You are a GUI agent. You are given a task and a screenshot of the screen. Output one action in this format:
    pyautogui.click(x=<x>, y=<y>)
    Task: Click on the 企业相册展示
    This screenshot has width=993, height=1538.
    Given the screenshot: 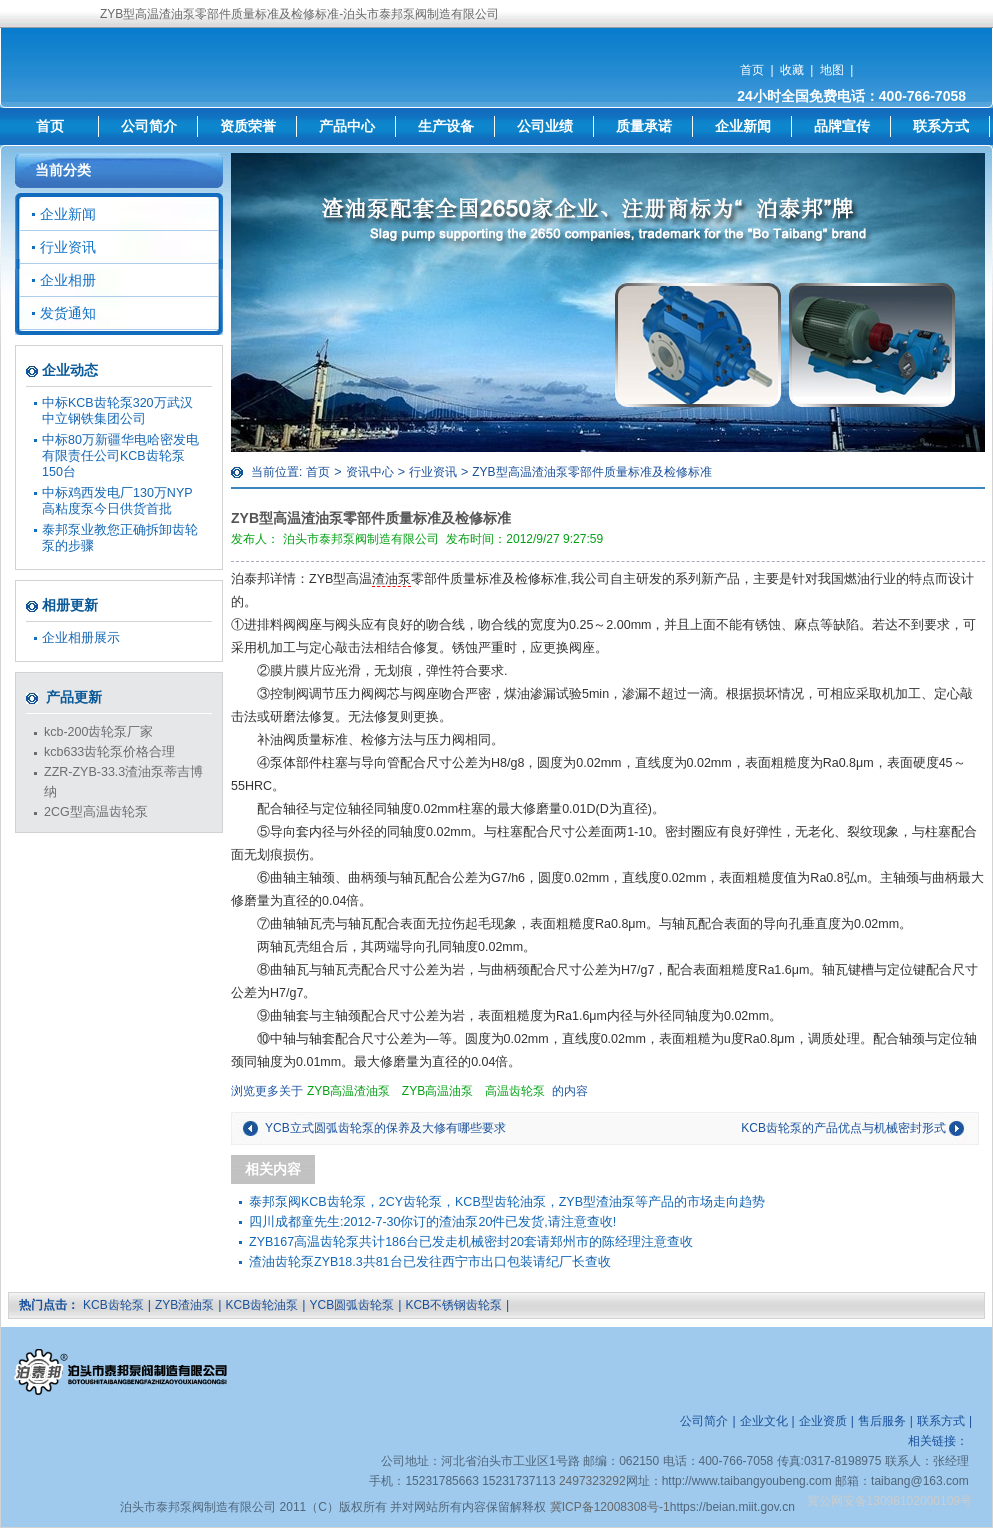 What is the action you would take?
    pyautogui.click(x=81, y=638)
    